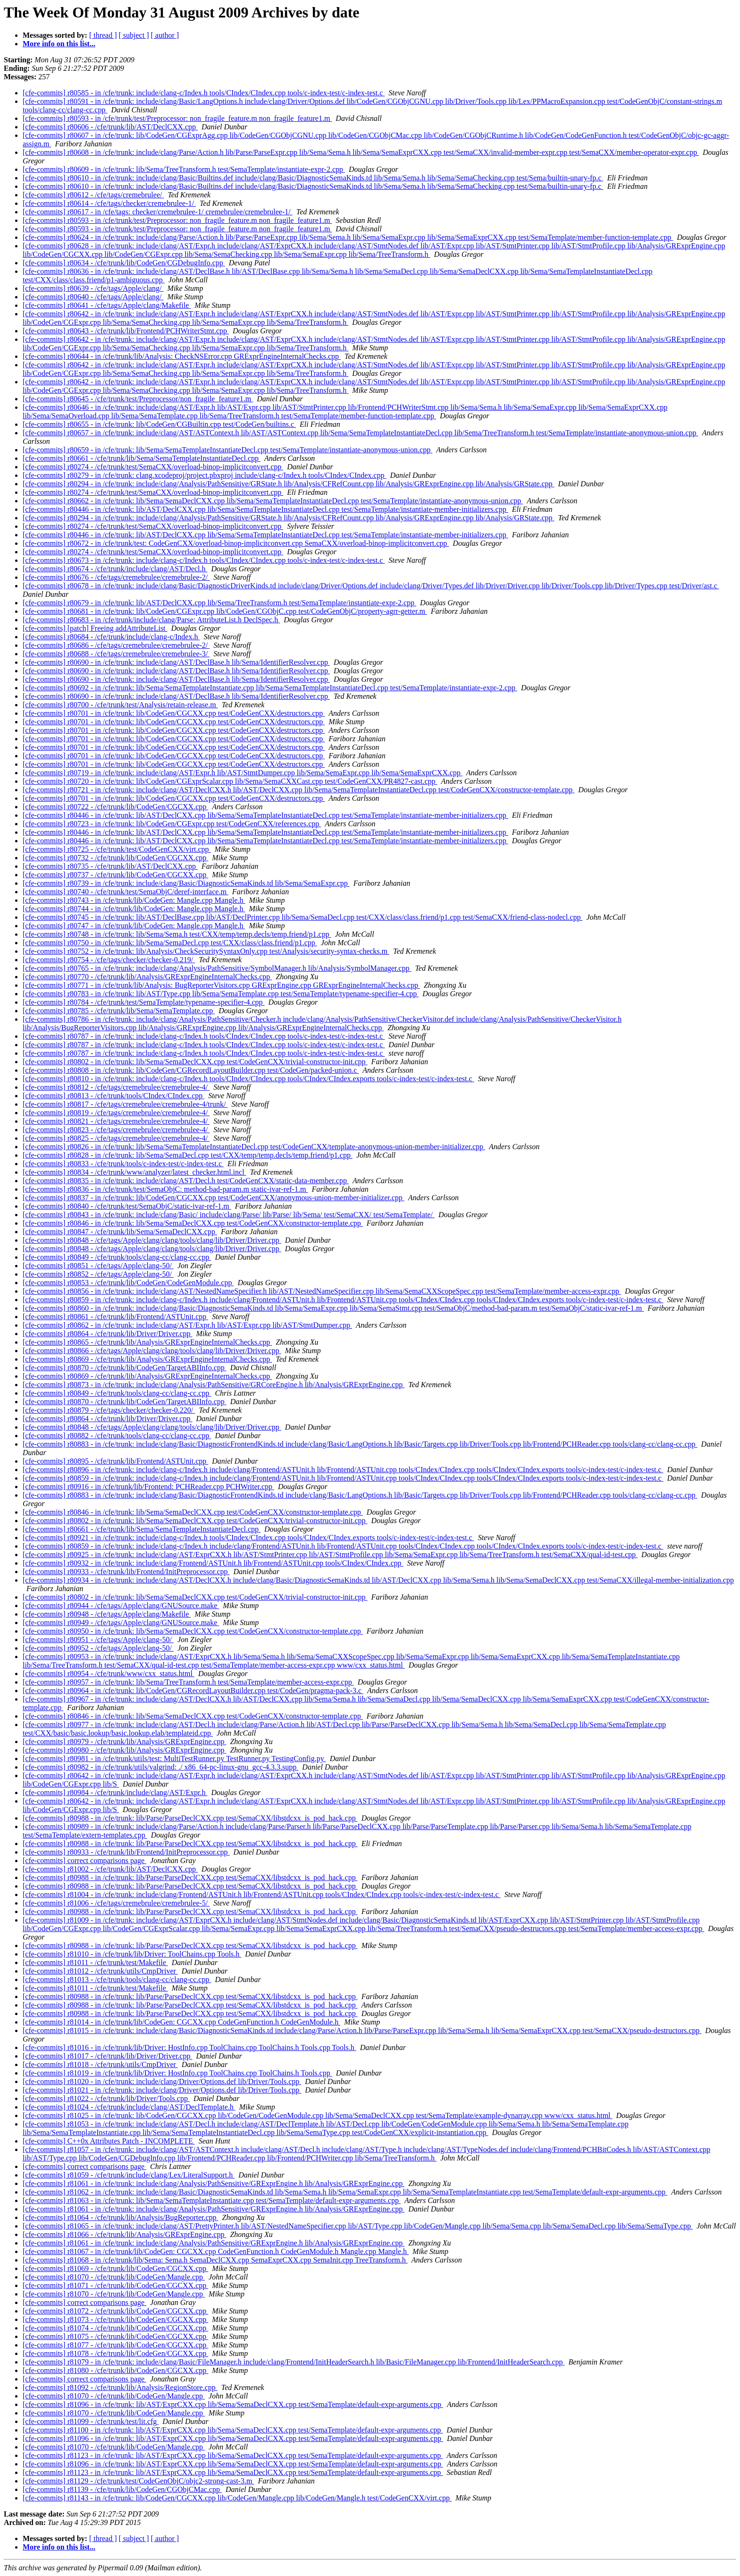 The width and height of the screenshot is (740, 2576). What do you see at coordinates (147, 1359) in the screenshot?
I see `[cfe-commits] r80869 - /cfe/trunk/lib/Analysis/GRExprEngineInternalChecks.cpp` at bounding box center [147, 1359].